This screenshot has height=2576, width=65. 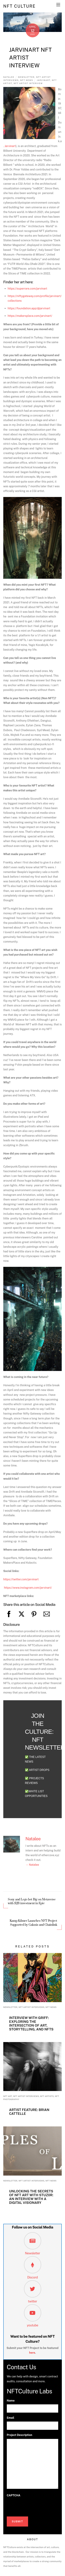 I want to click on Jarvinart, so click(x=43, y=80).